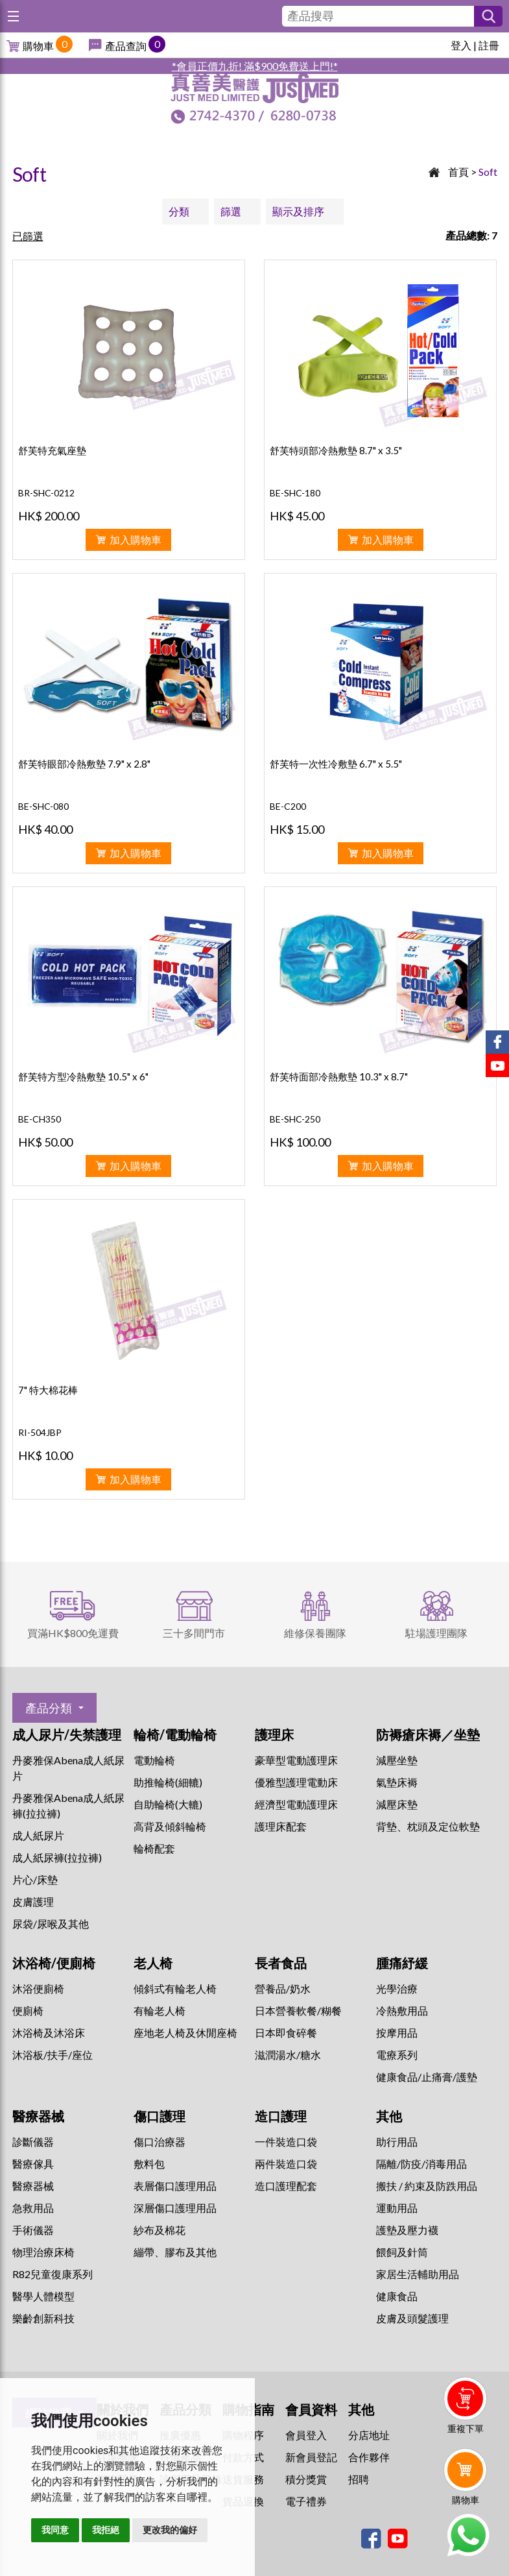 This screenshot has width=509, height=2576. Describe the element at coordinates (48, 1708) in the screenshot. I see `產品分類` at that location.